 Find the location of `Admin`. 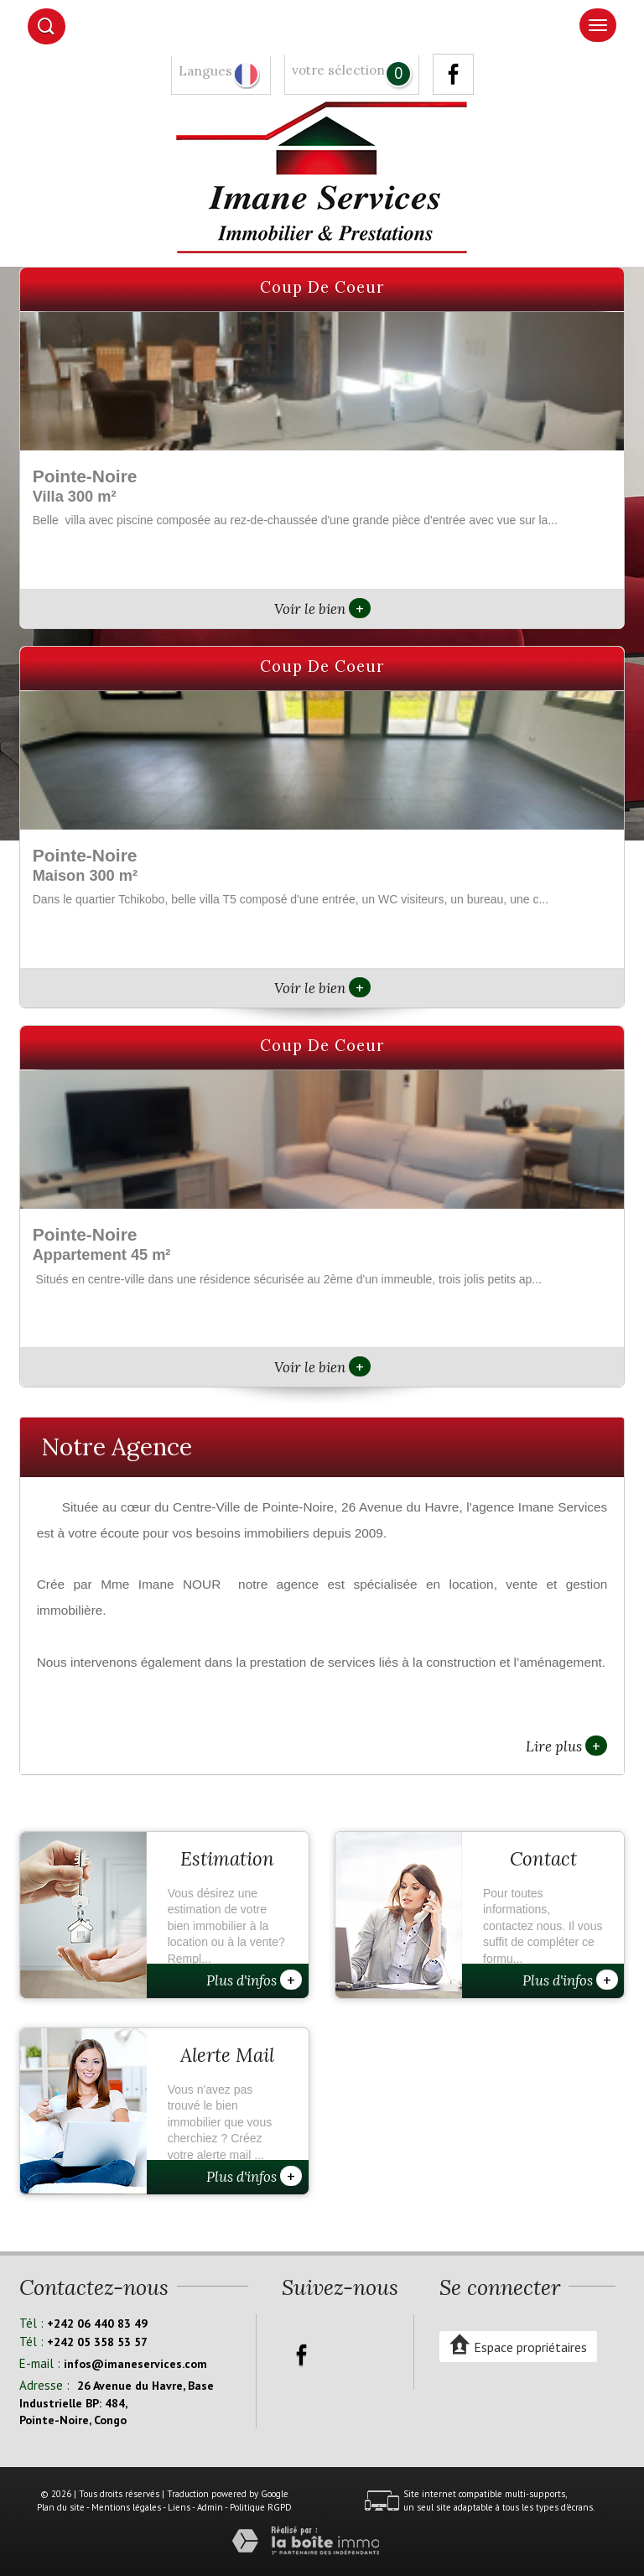

Admin is located at coordinates (210, 2507).